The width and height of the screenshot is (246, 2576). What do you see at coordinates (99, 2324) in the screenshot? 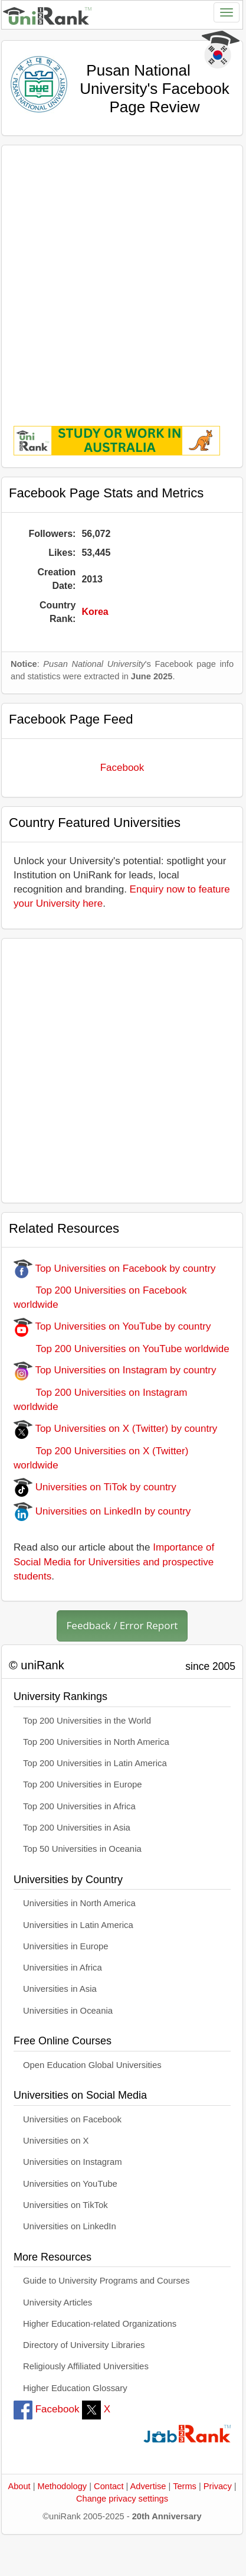
I see `Higher Education-related Organizations` at bounding box center [99, 2324].